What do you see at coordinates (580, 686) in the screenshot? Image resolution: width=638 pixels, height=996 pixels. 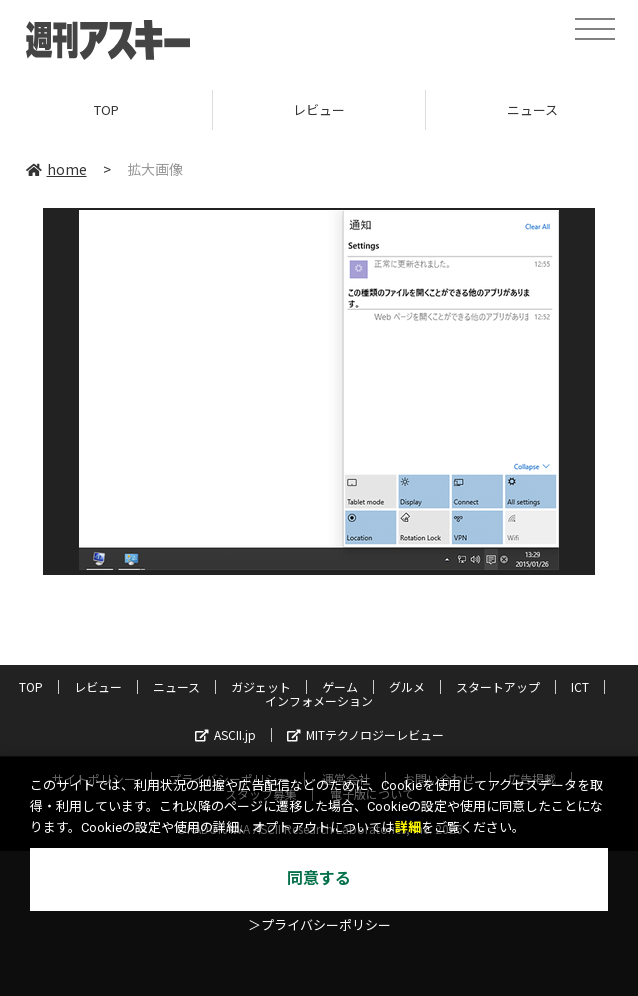 I see `ICT` at bounding box center [580, 686].